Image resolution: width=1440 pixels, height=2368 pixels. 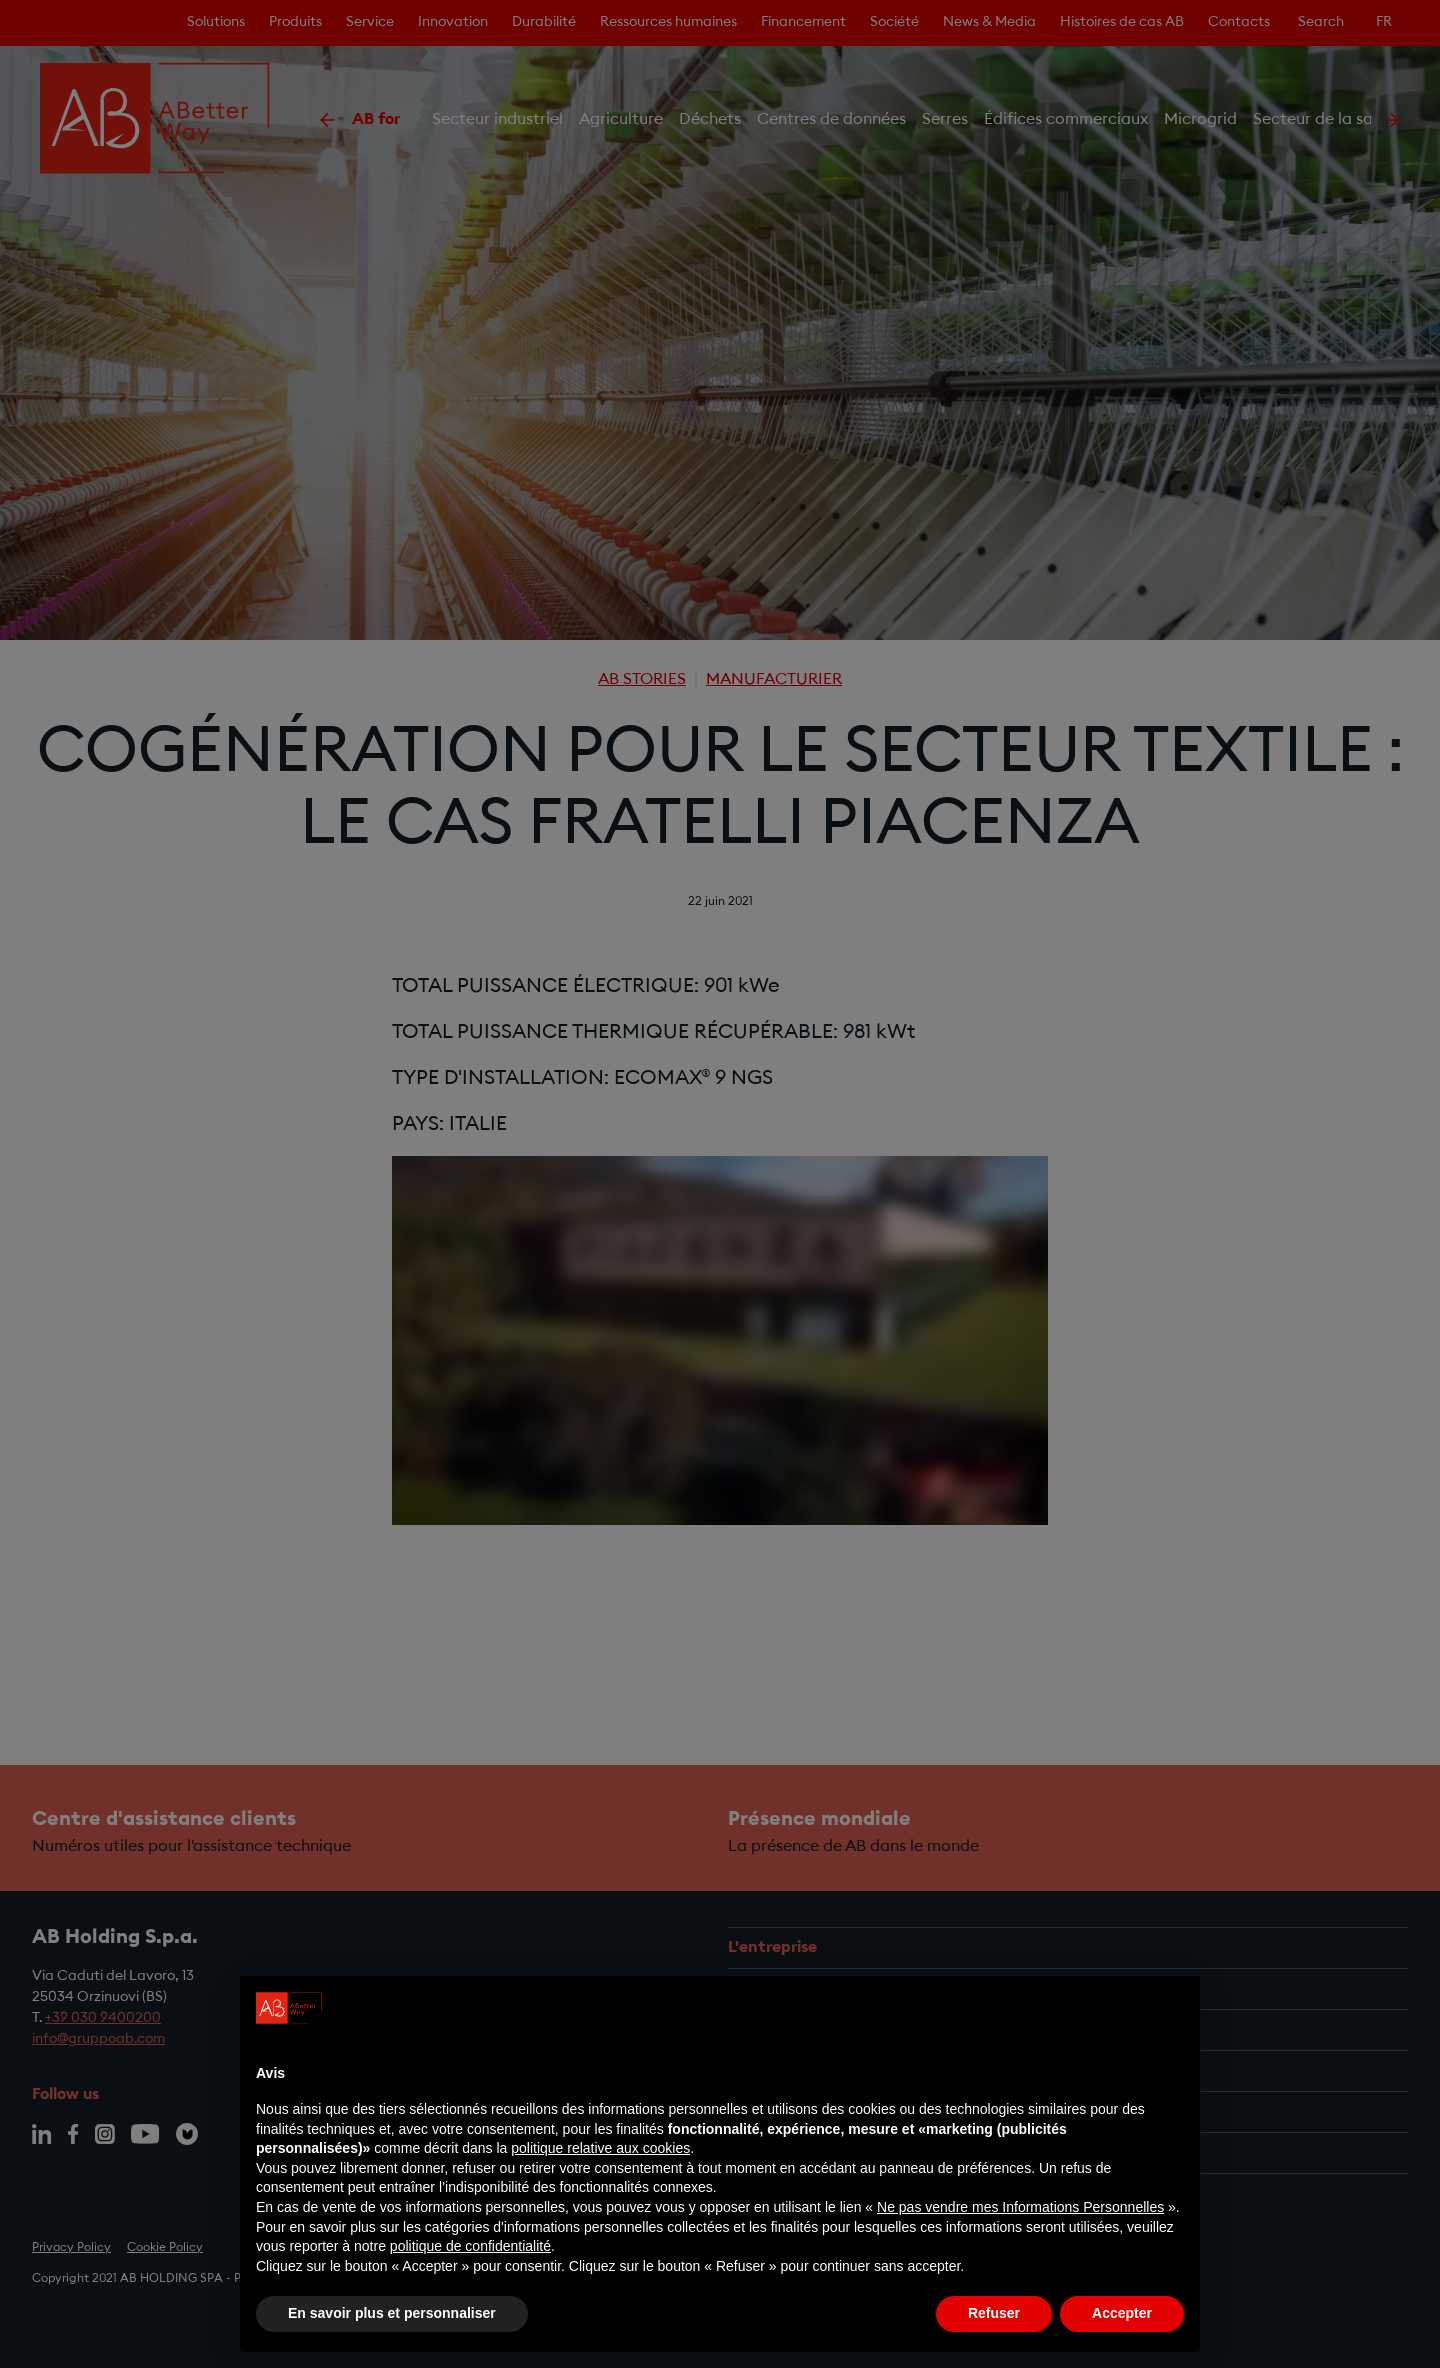 I want to click on politique de confidentialité [politique de confidentialité - ce lien s’ouvre dans un nouvel onglet], so click(x=470, y=2246).